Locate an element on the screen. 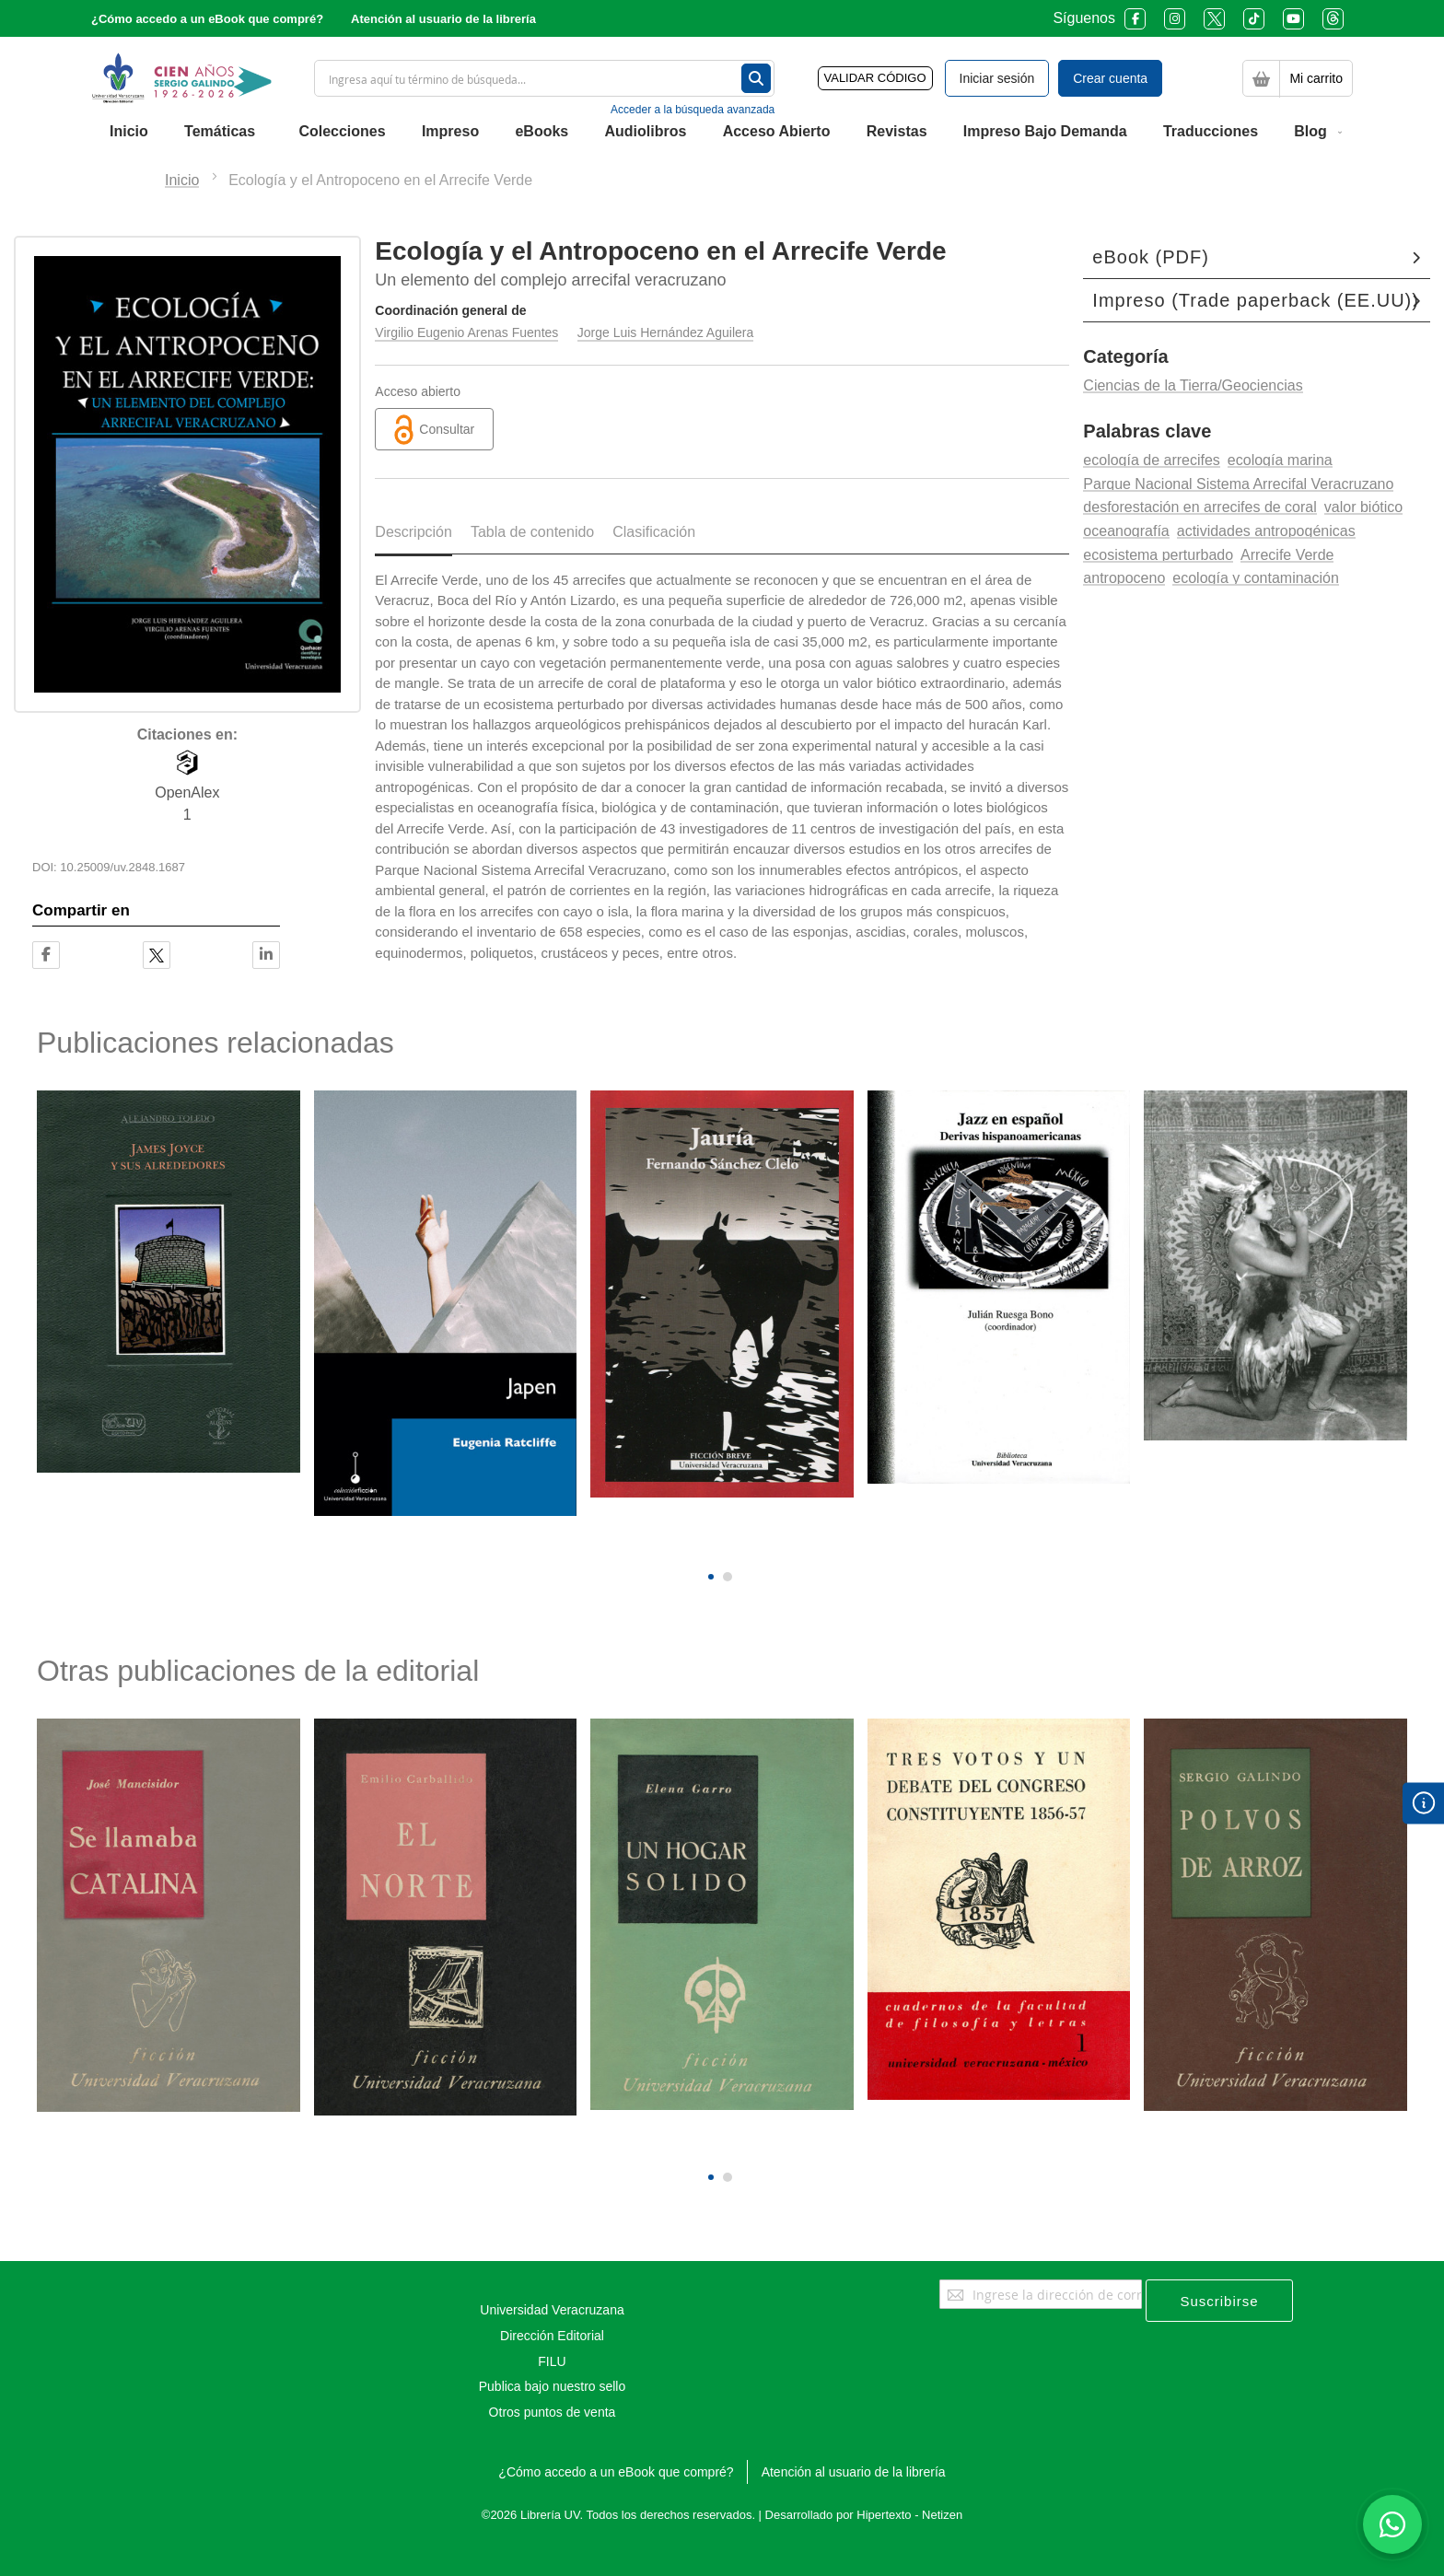  [menuitem] is located at coordinates (129, 132).